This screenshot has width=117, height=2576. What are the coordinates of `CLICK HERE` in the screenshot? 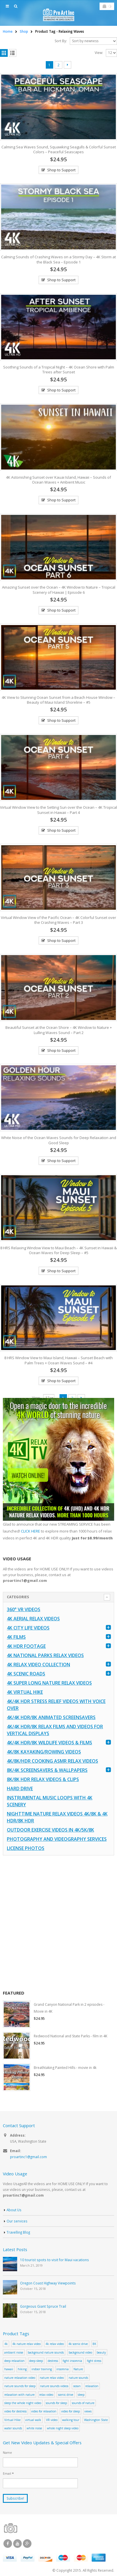 It's located at (30, 1531).